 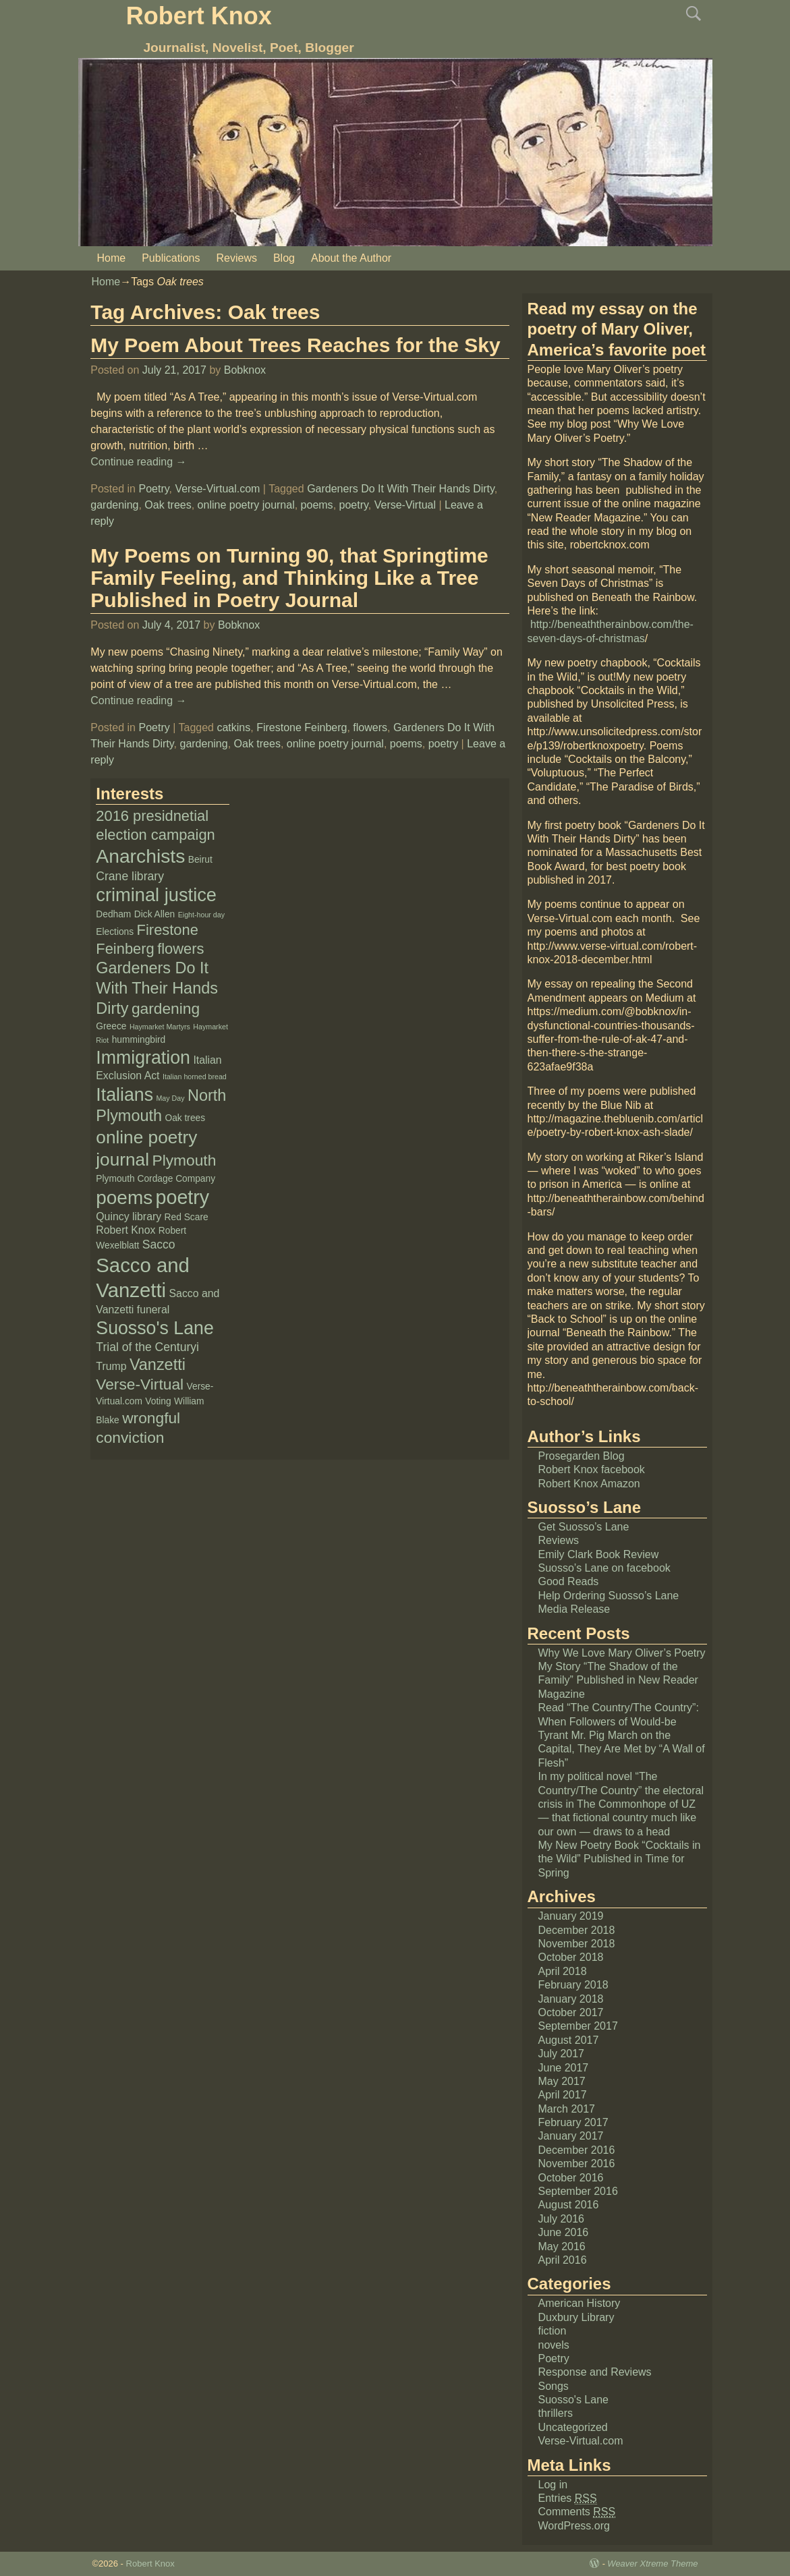 What do you see at coordinates (154, 914) in the screenshot?
I see `Dick Allen [Dick Allen (2 items)]` at bounding box center [154, 914].